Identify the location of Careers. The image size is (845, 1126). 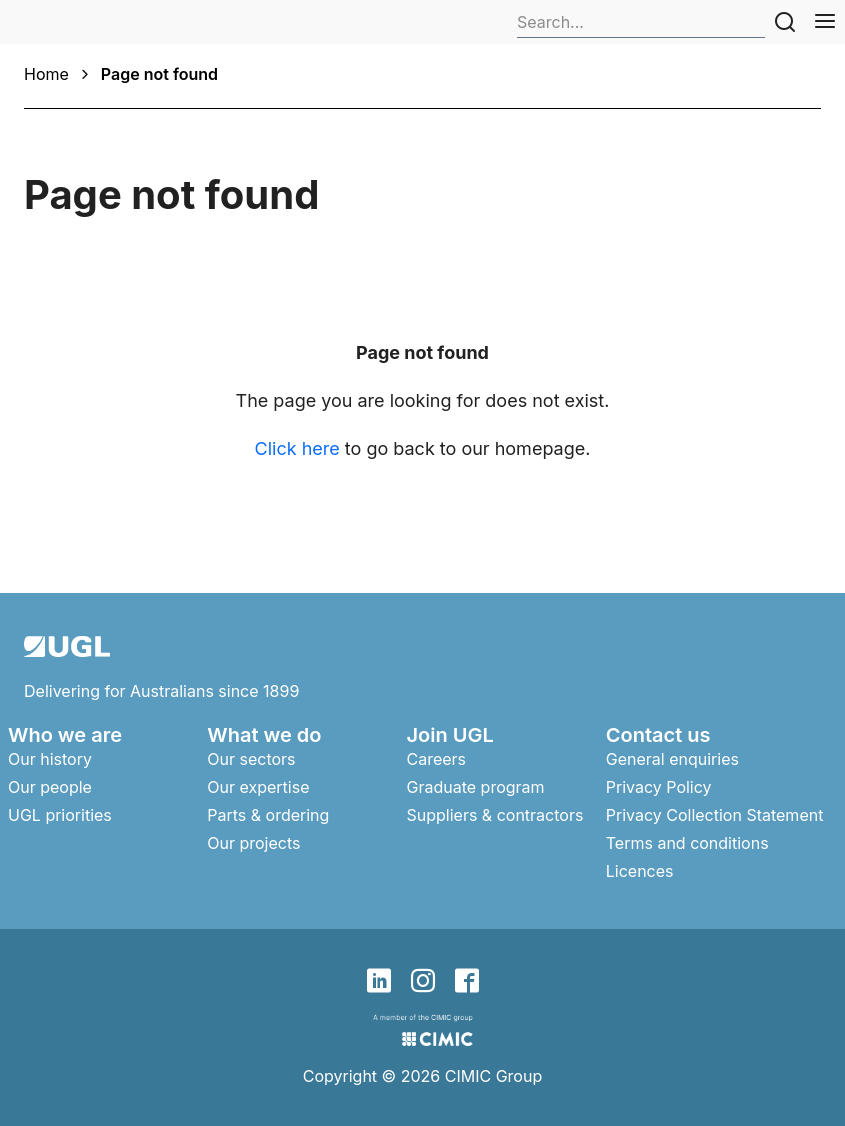
(437, 759).